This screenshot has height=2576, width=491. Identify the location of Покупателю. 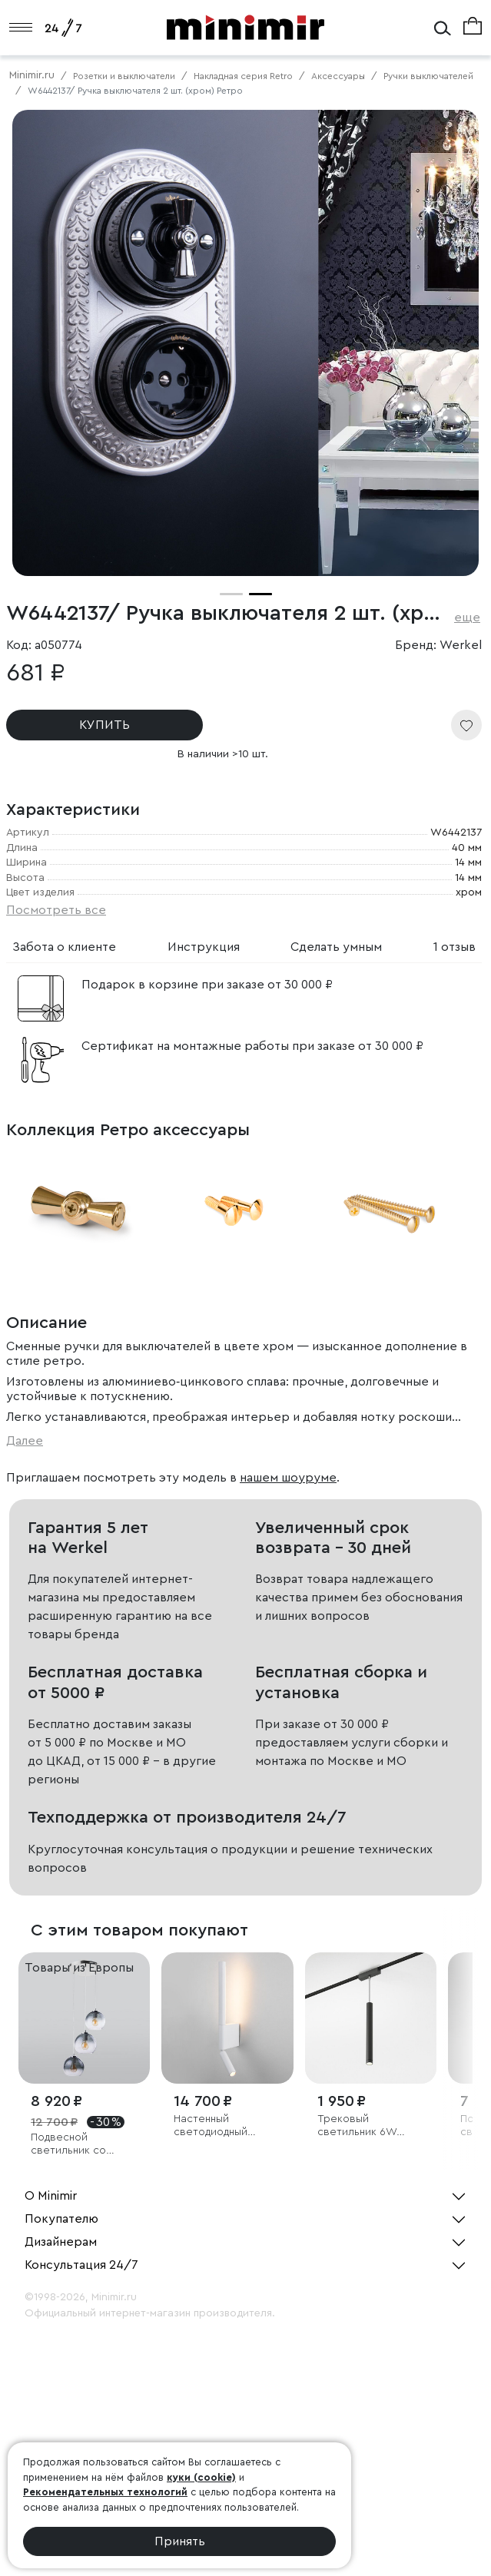
(61, 2219).